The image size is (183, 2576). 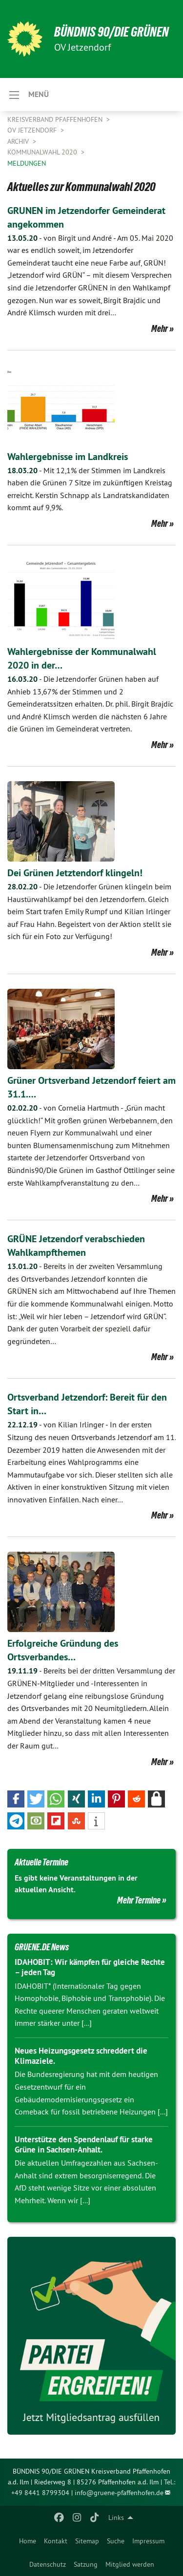 I want to click on OV Jetzendorf, so click(x=33, y=130).